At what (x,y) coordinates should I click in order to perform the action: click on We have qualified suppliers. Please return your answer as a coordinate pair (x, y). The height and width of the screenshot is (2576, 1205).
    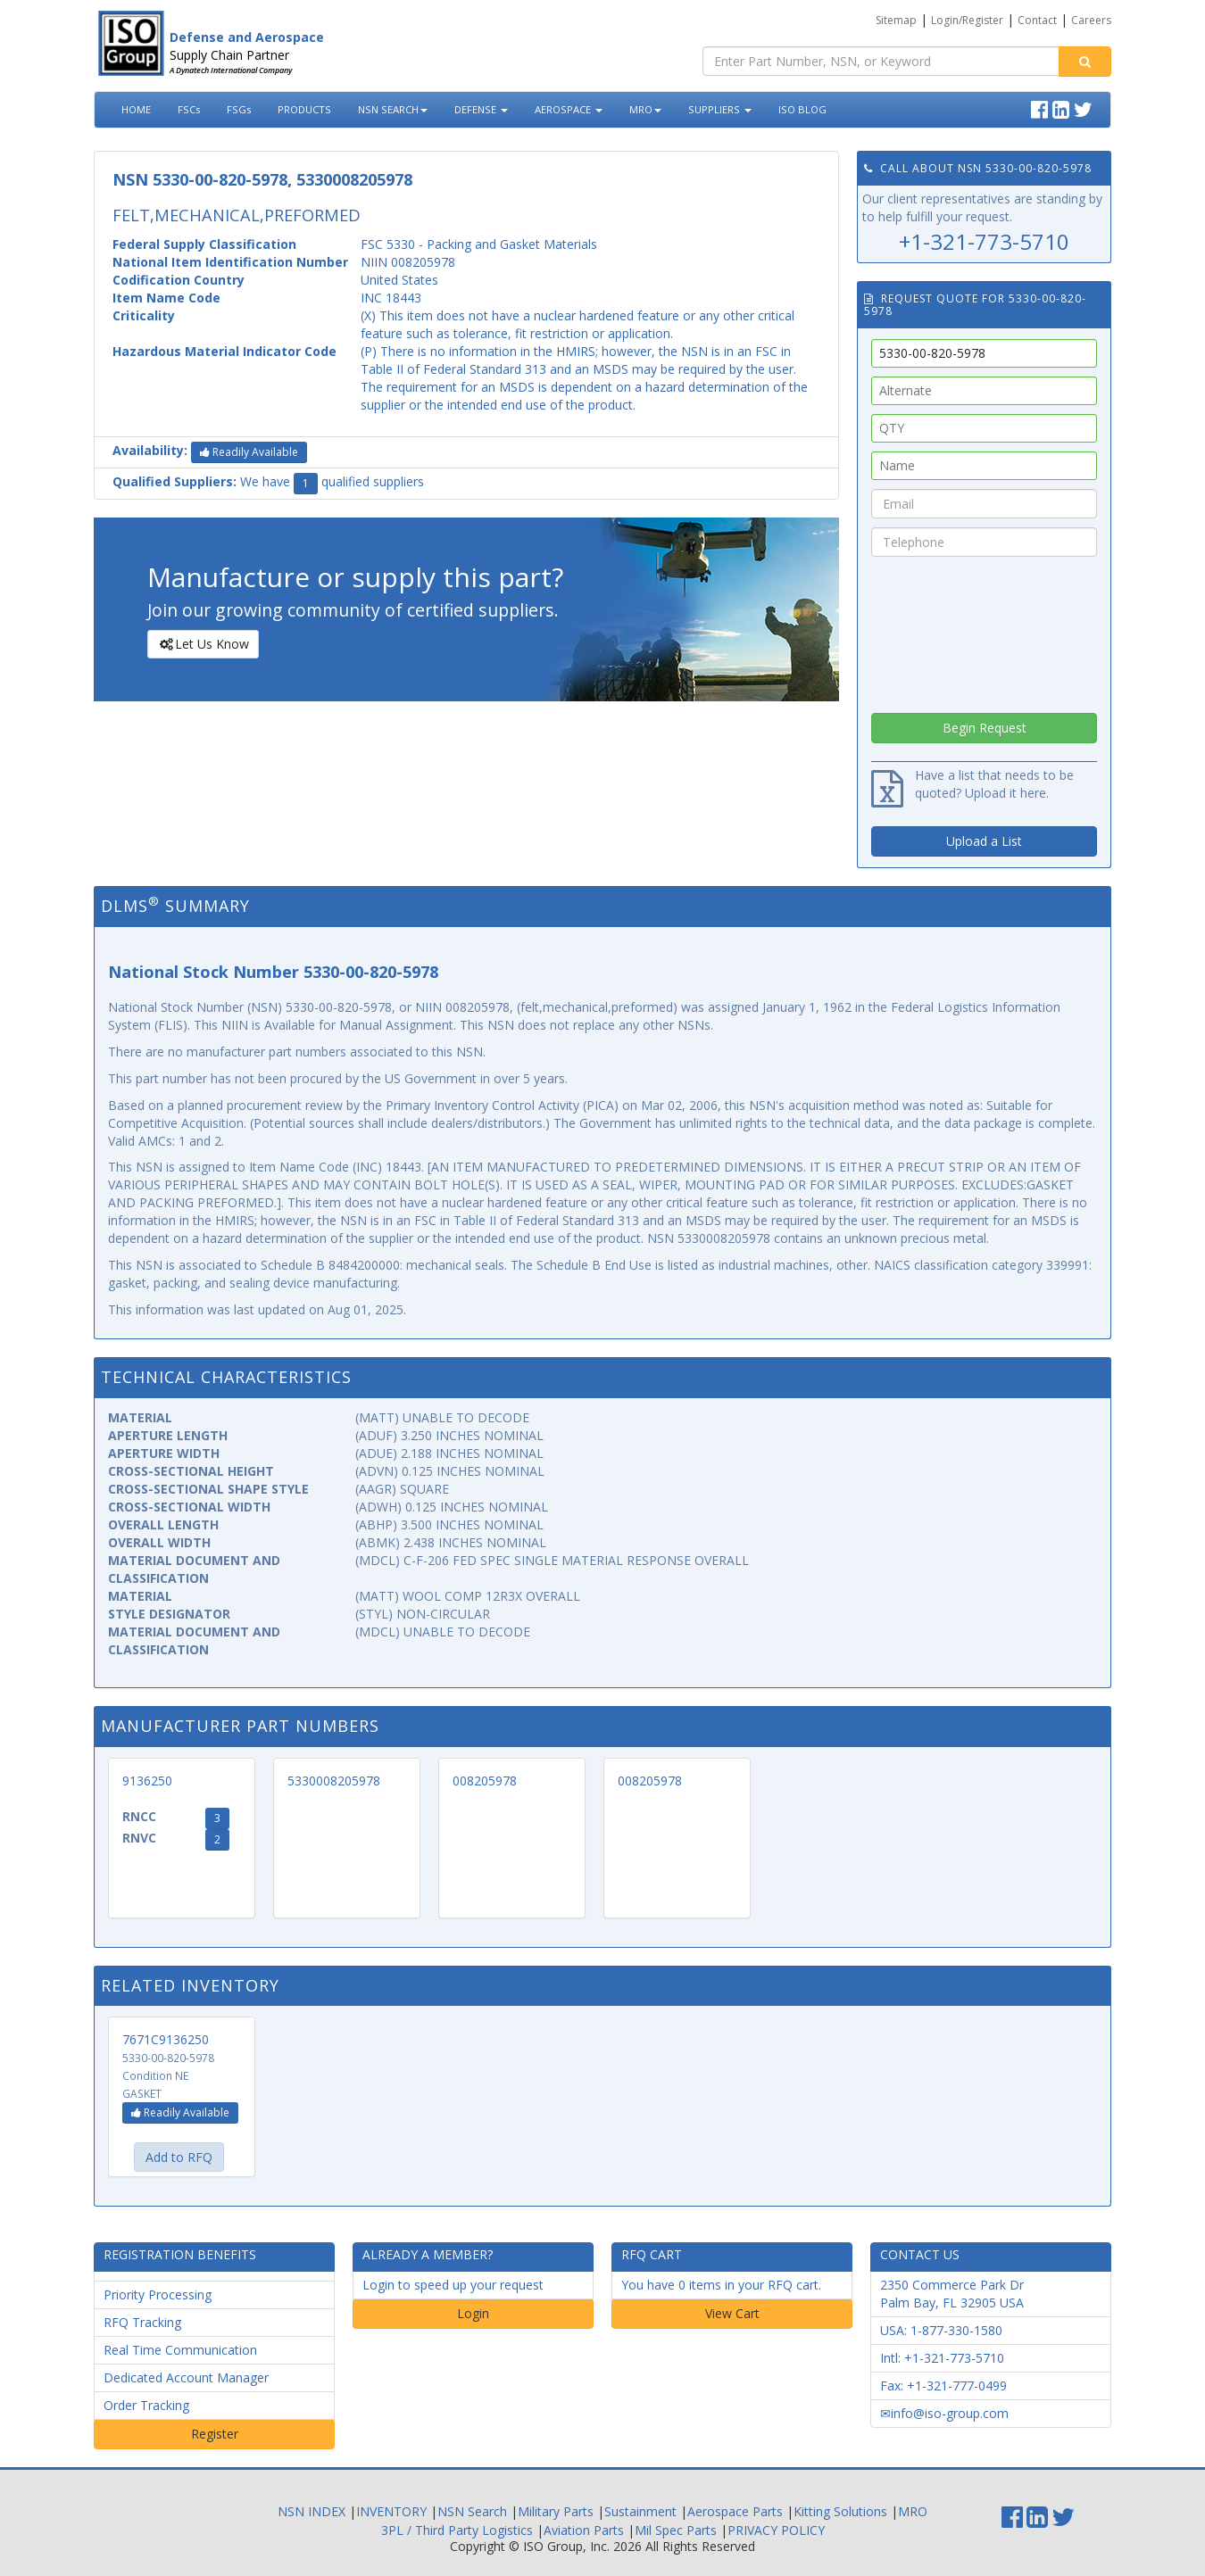
    Looking at the image, I should click on (268, 483).